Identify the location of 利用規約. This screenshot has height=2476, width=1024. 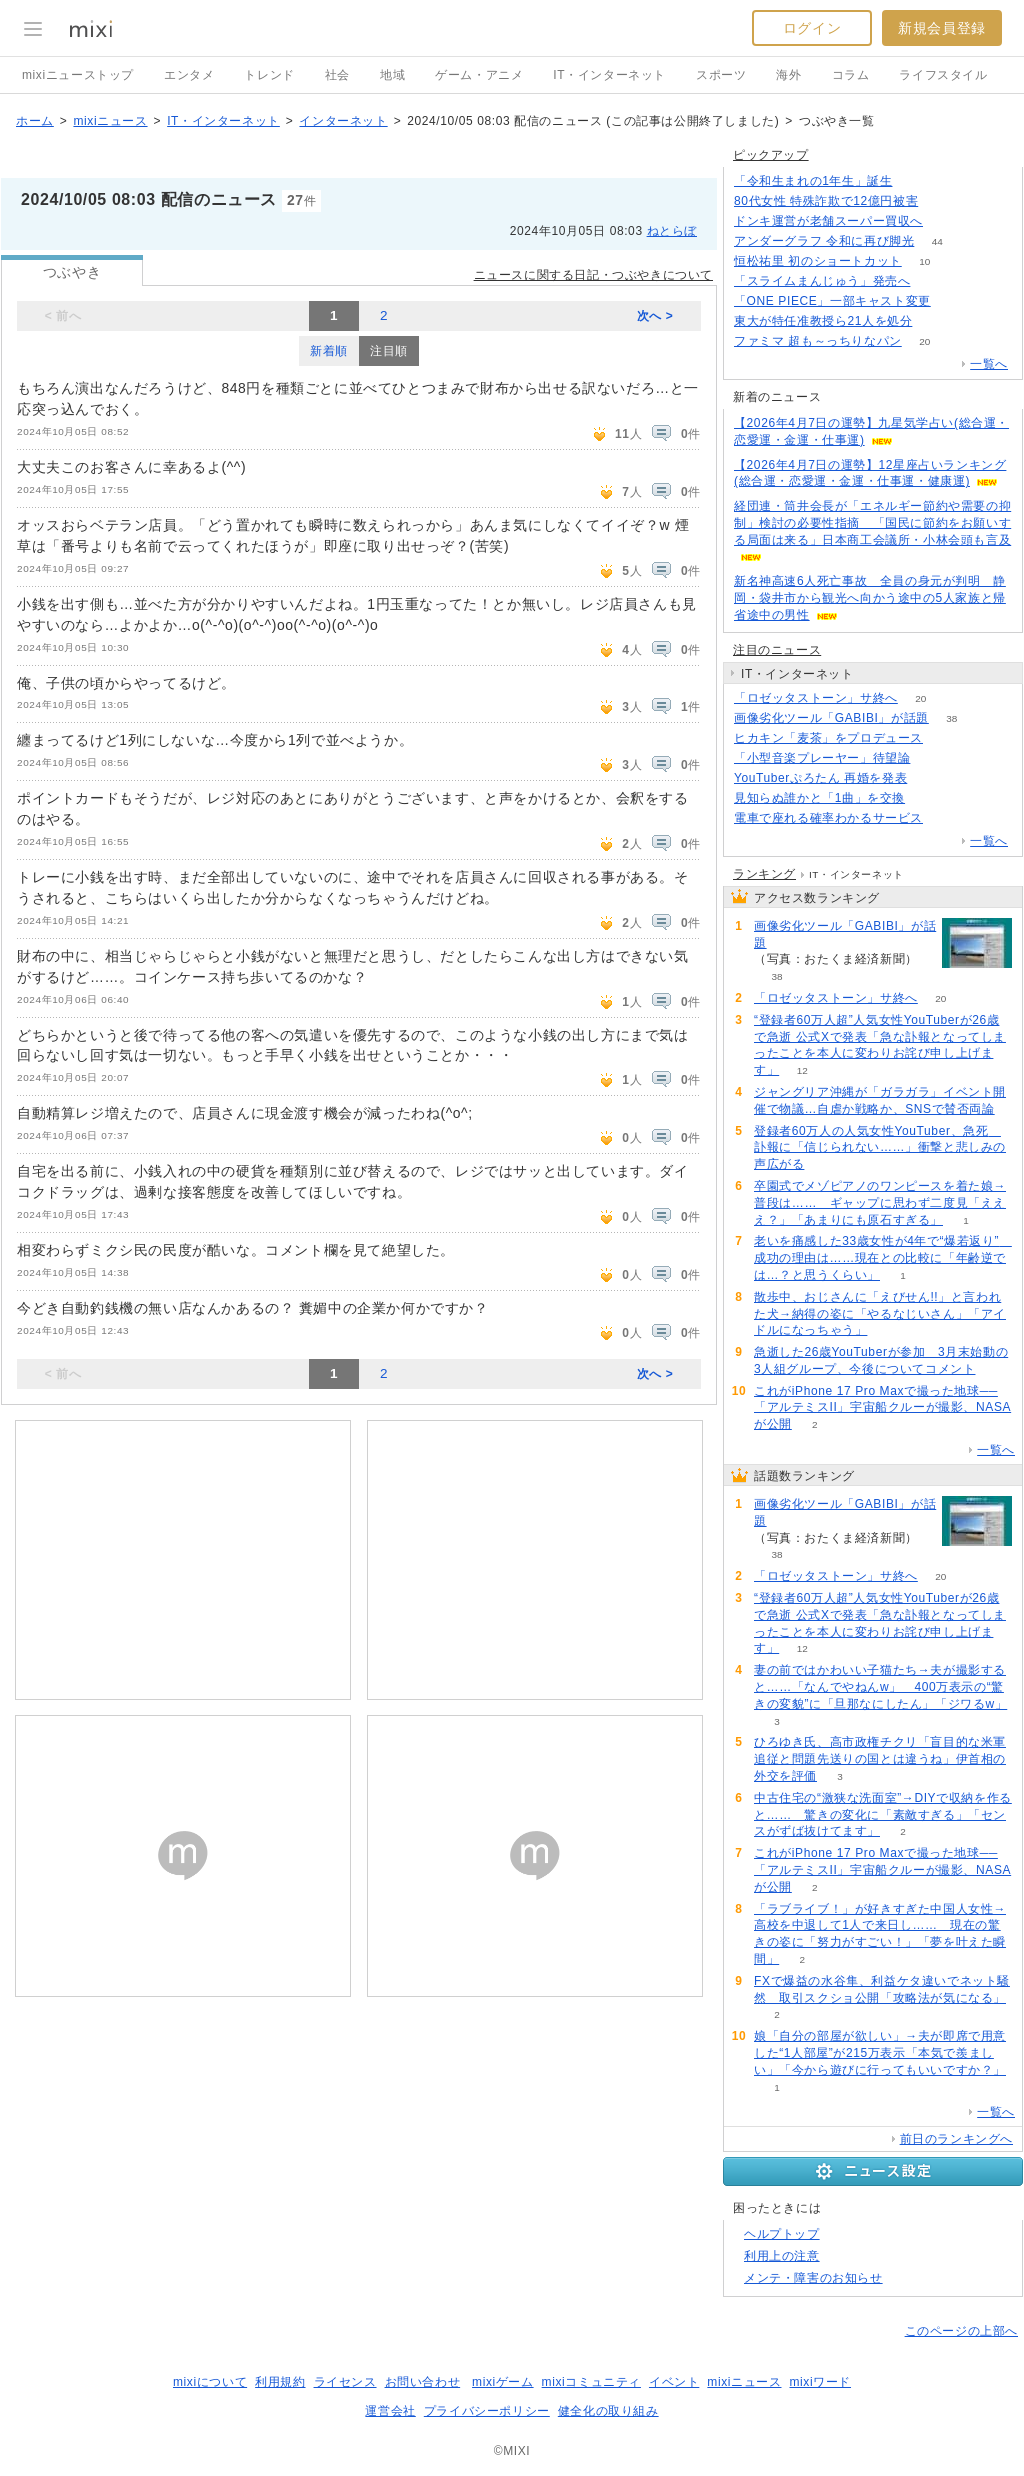
(280, 2382).